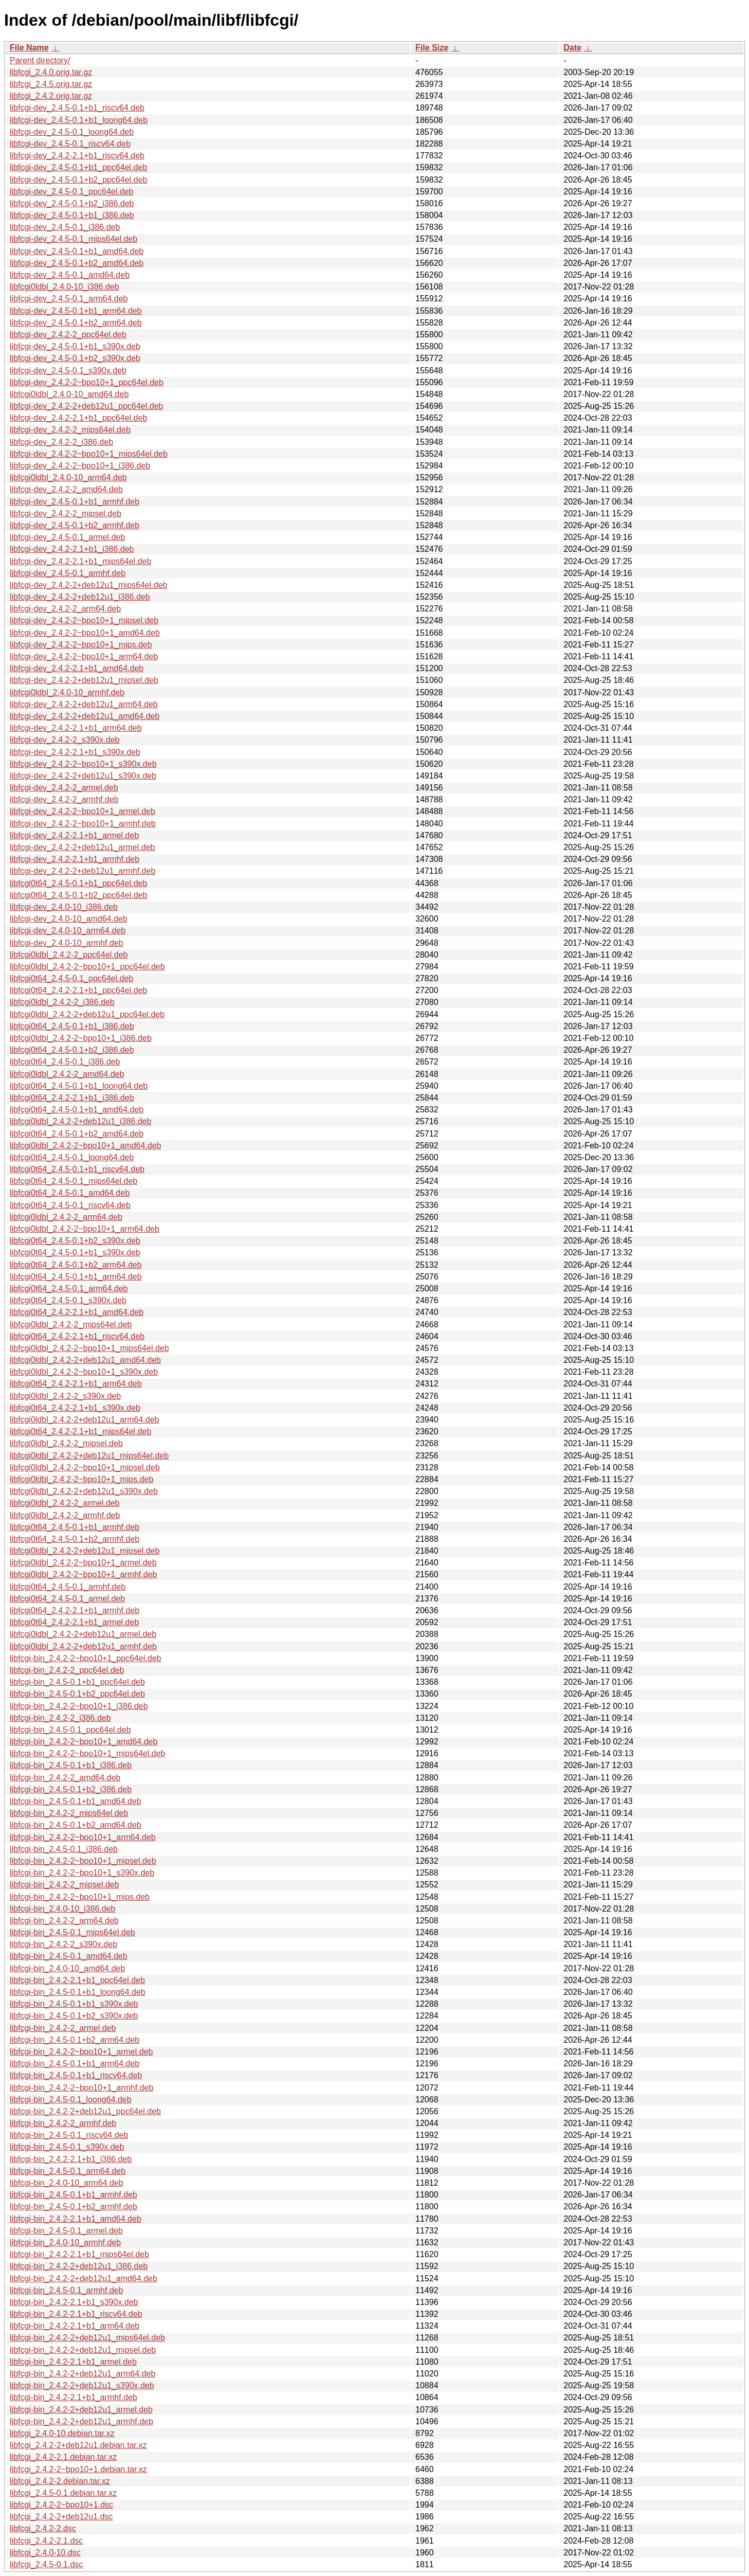  I want to click on libfcgi-bin_2.4.5-0.1_ppc64el.deb, so click(70, 1729).